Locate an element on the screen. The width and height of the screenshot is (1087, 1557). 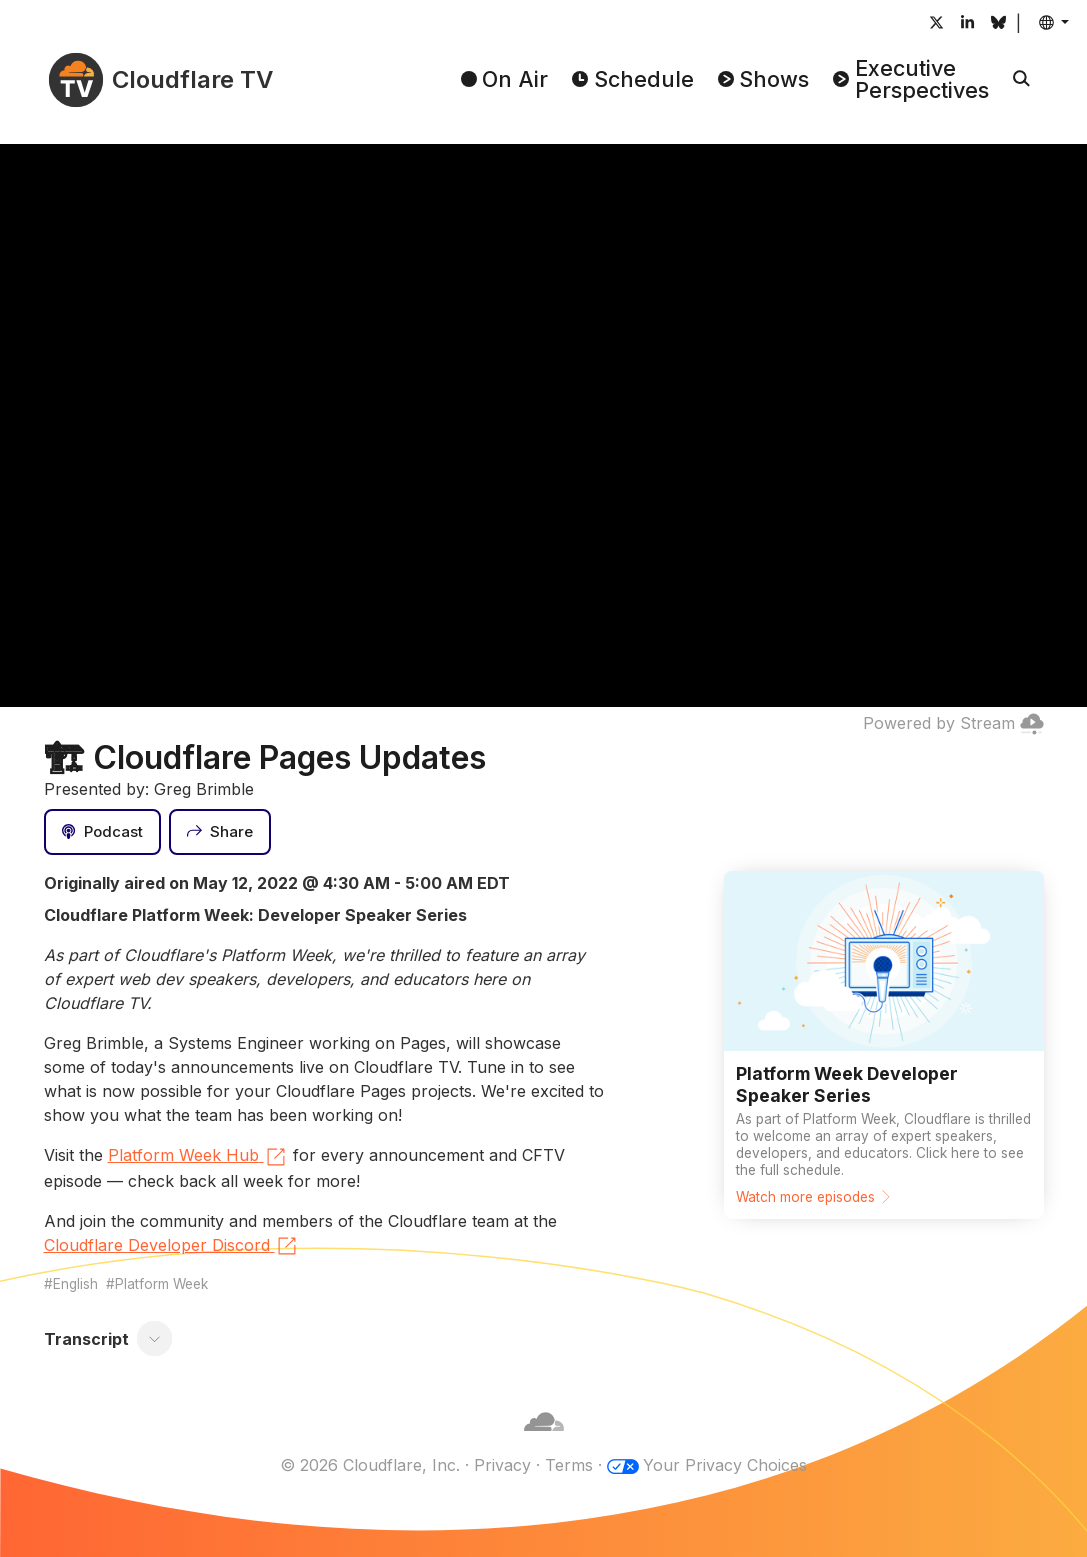
Your Privacy Choices [button] is located at coordinates (725, 1465).